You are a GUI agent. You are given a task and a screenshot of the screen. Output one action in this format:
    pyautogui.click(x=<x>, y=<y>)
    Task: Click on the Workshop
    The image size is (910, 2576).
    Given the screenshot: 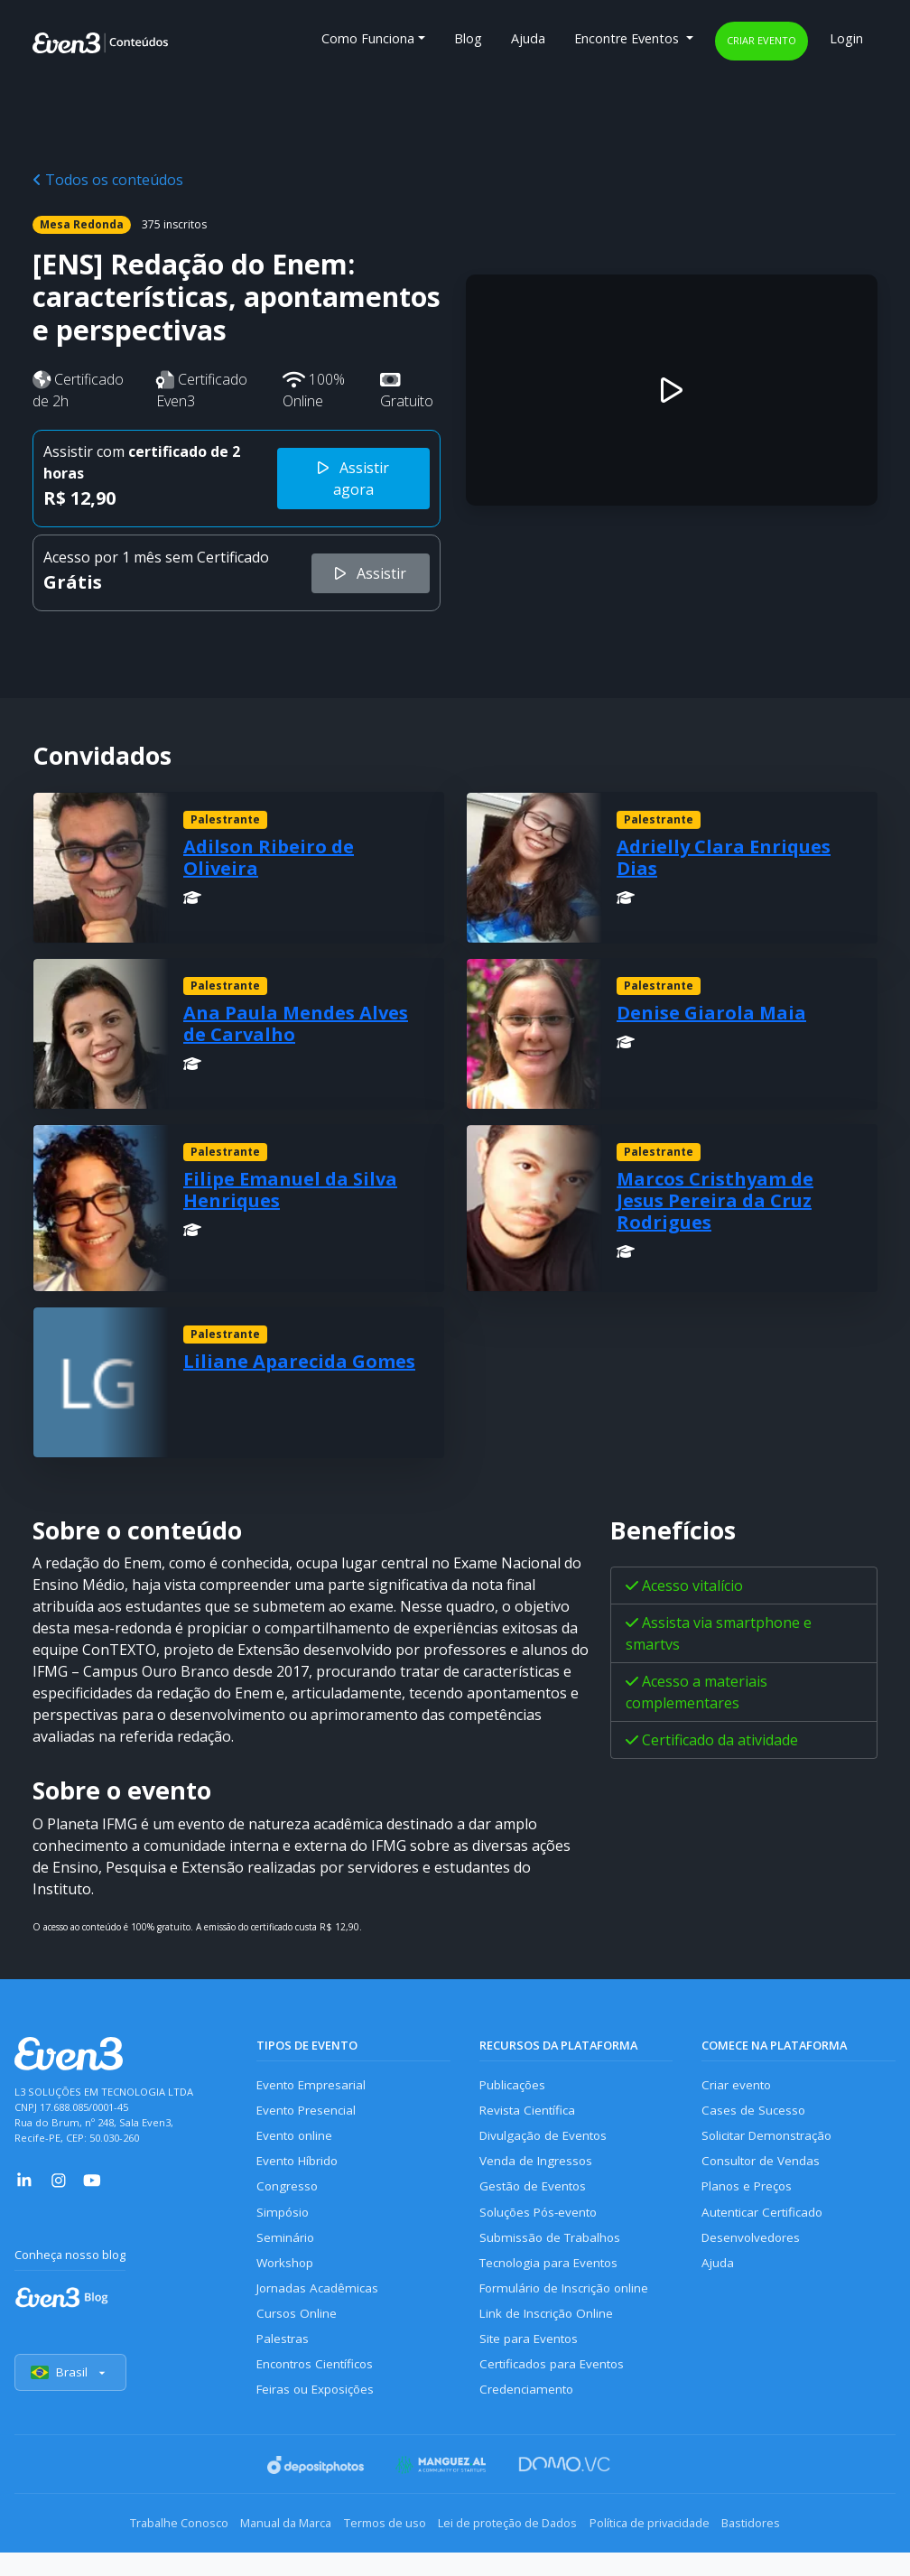 What is the action you would take?
    pyautogui.click(x=286, y=2278)
    